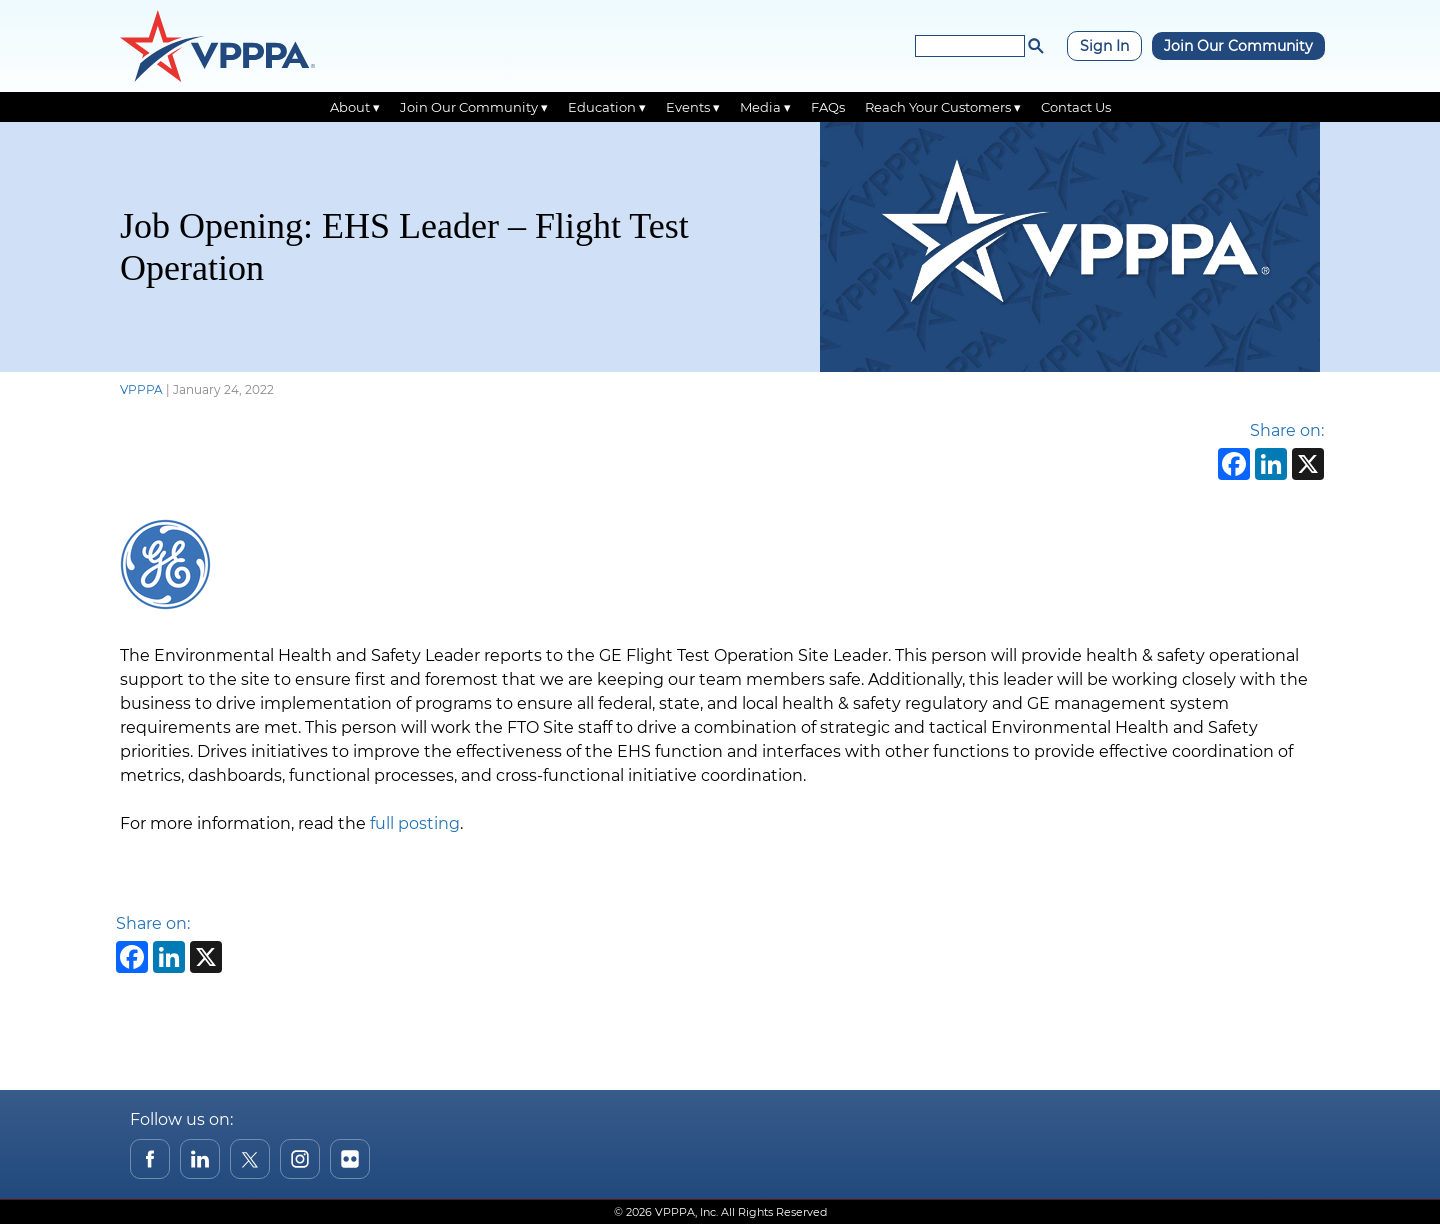 This screenshot has height=1224, width=1440. What do you see at coordinates (1076, 107) in the screenshot?
I see `Contact Us` at bounding box center [1076, 107].